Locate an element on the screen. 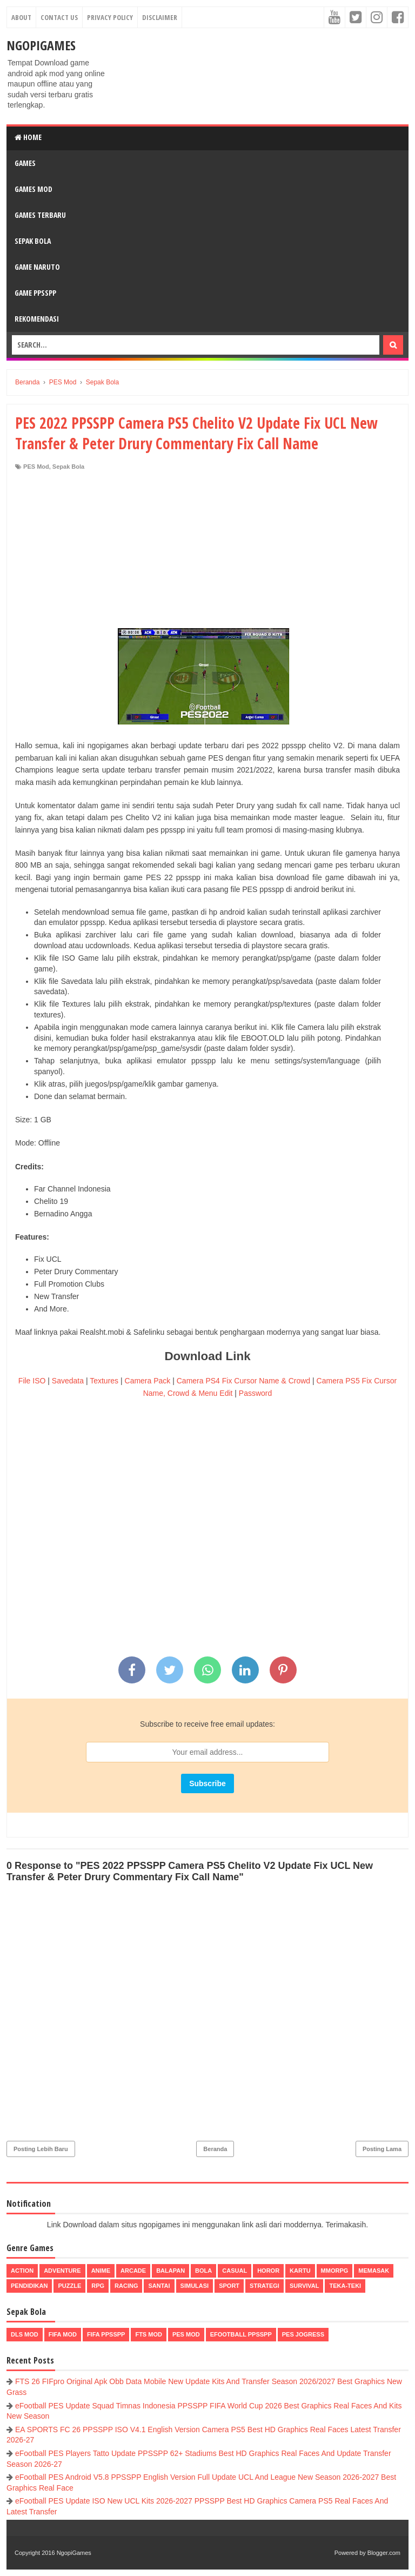 The image size is (415, 2576). Balapan is located at coordinates (170, 2270).